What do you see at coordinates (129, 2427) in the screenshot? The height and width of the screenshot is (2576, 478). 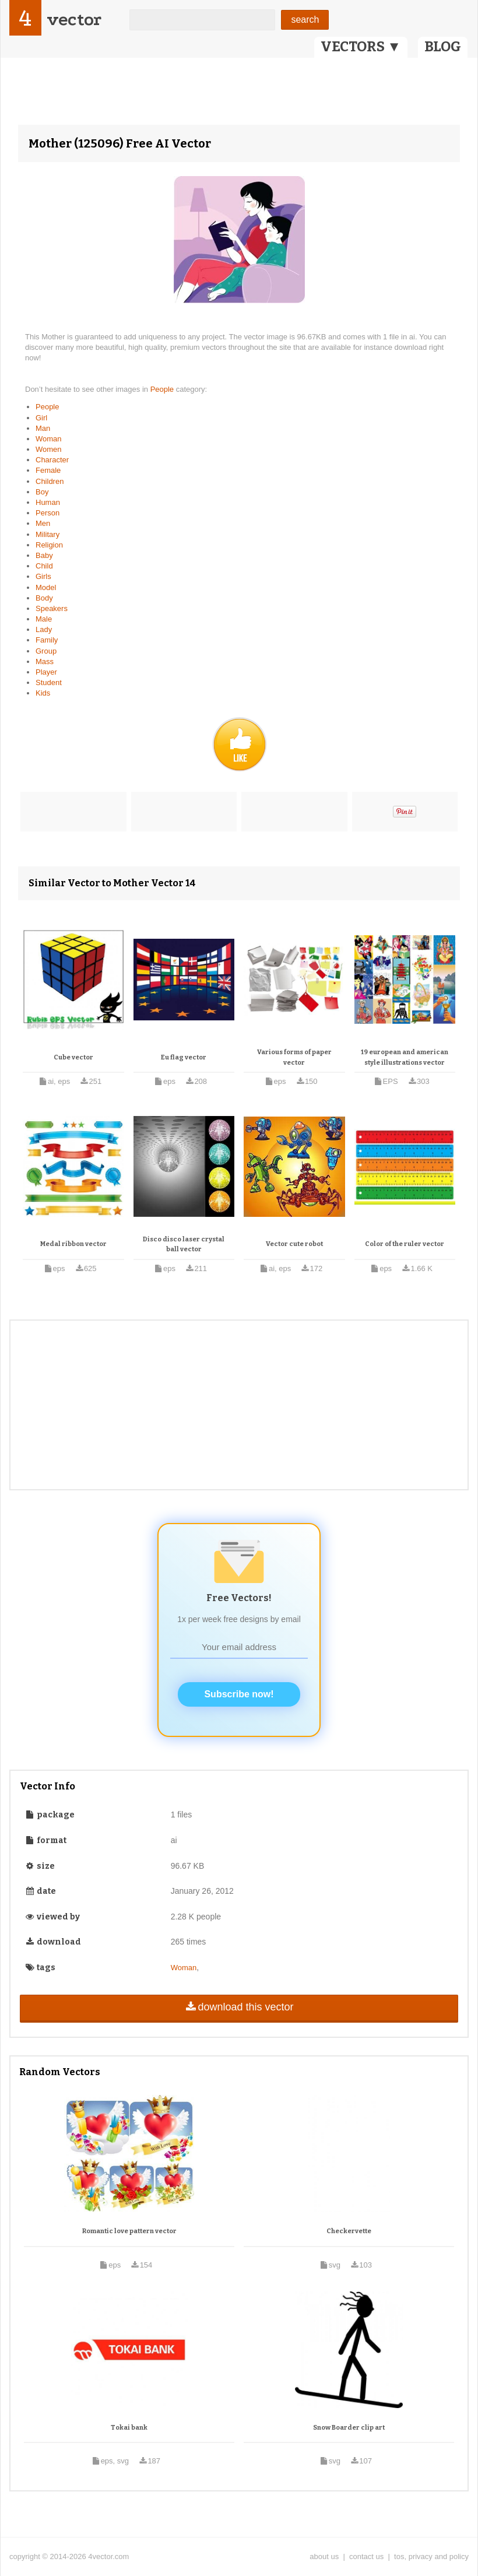 I see `Tokai bank` at bounding box center [129, 2427].